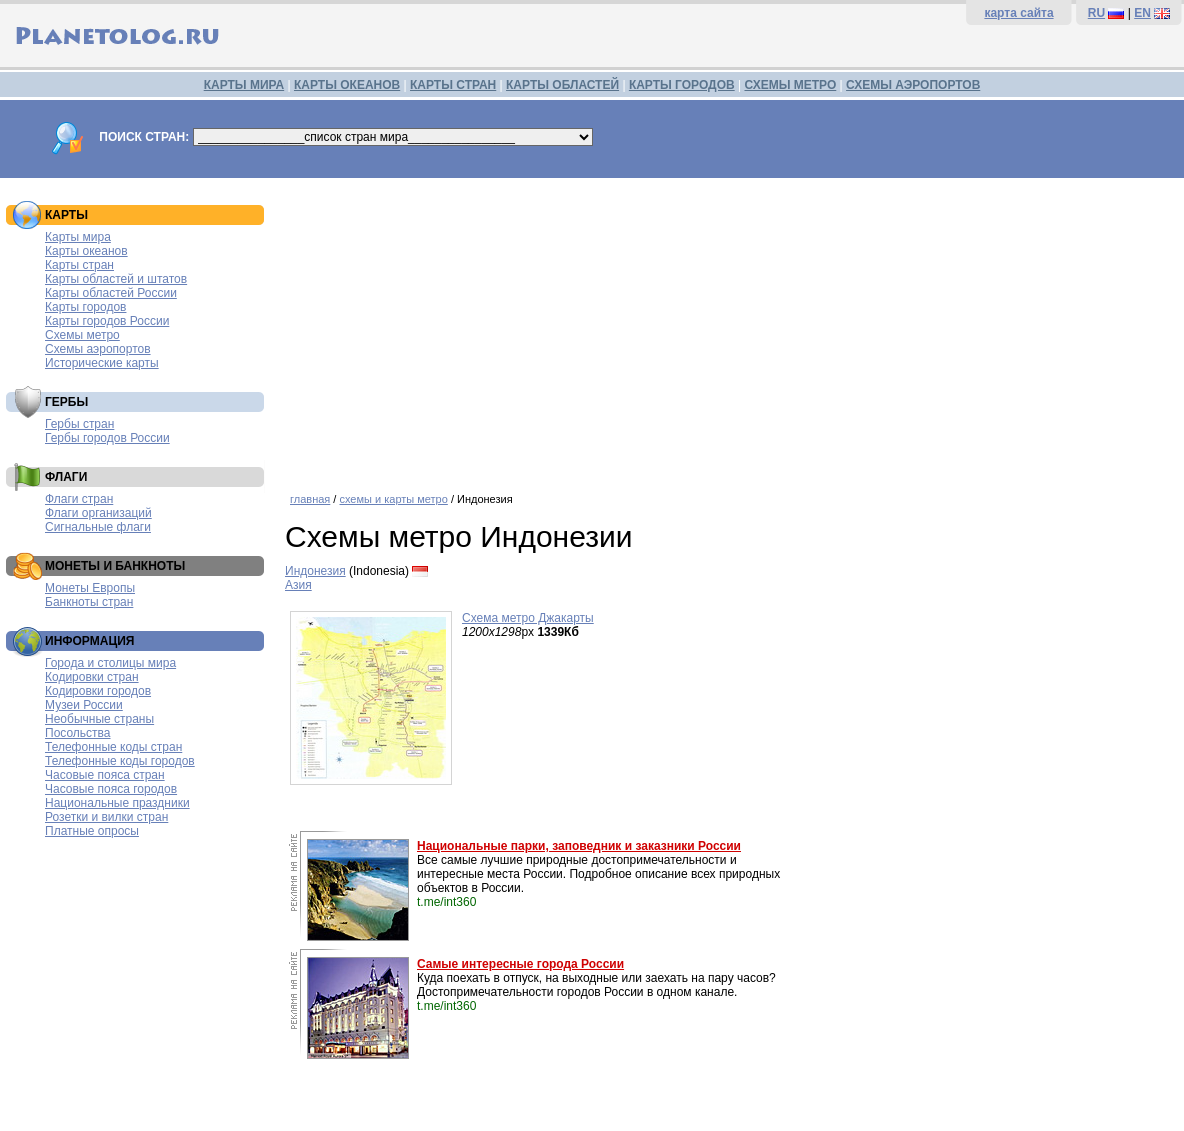  Describe the element at coordinates (913, 85) in the screenshot. I see `СХЕМЫ АЭРОПОРТОВ` at that location.